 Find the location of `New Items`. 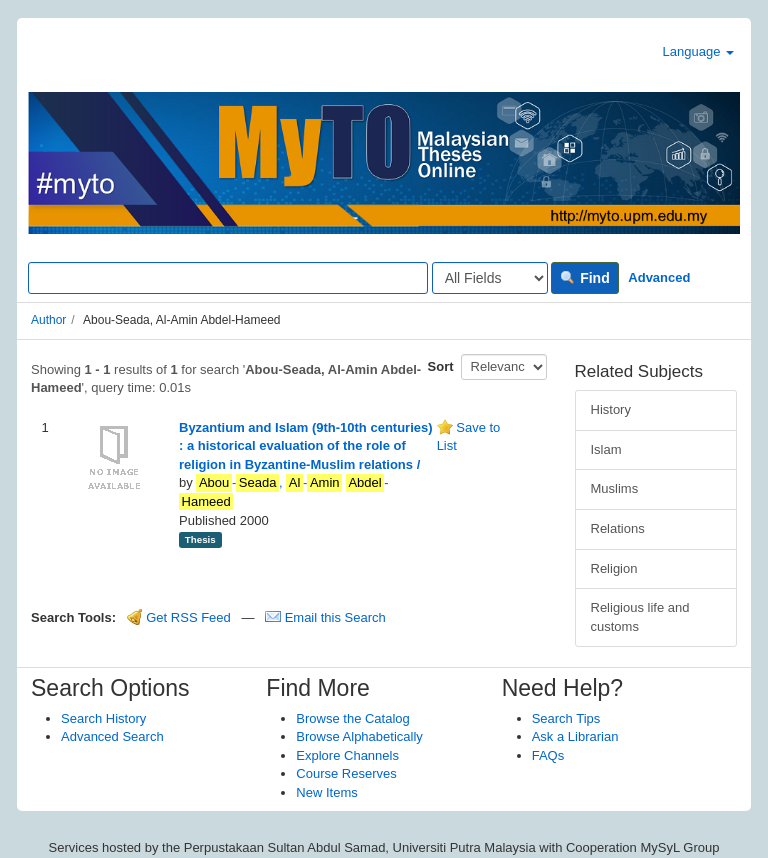

New Items is located at coordinates (326, 792).